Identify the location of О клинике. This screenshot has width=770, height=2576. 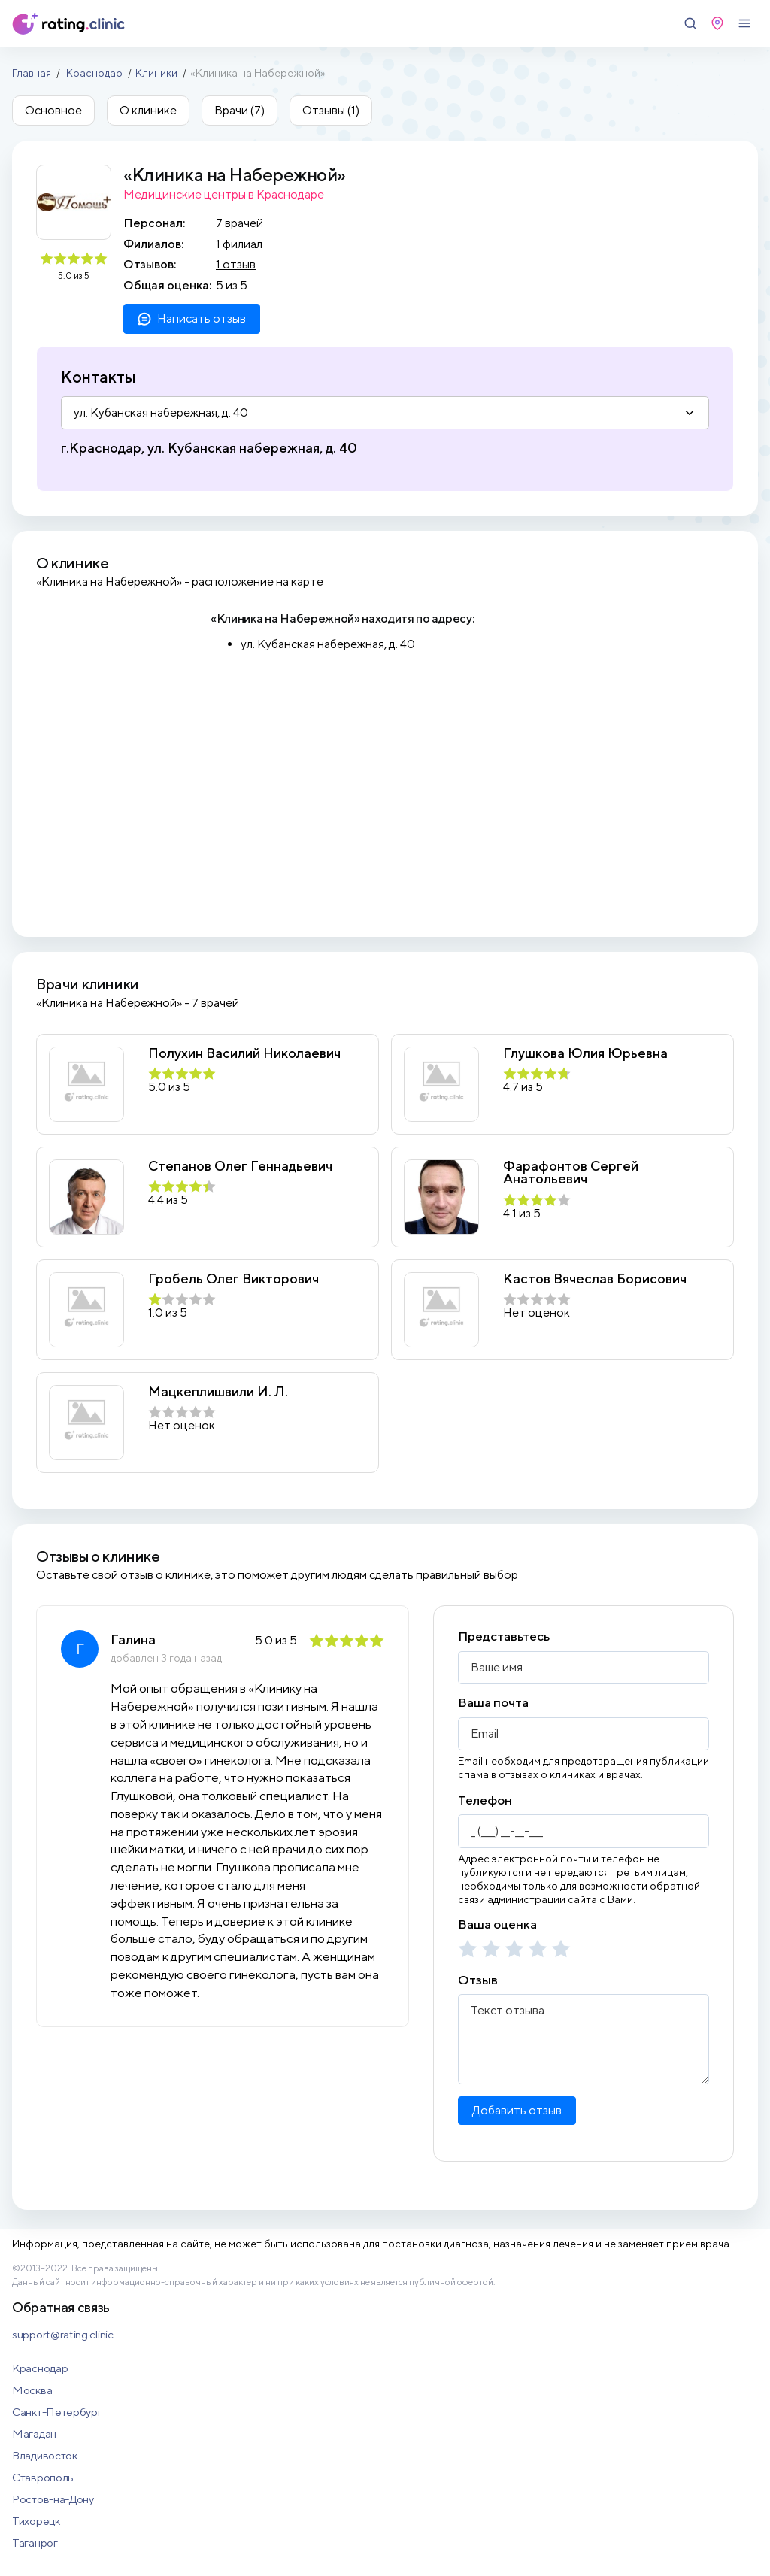
(148, 110).